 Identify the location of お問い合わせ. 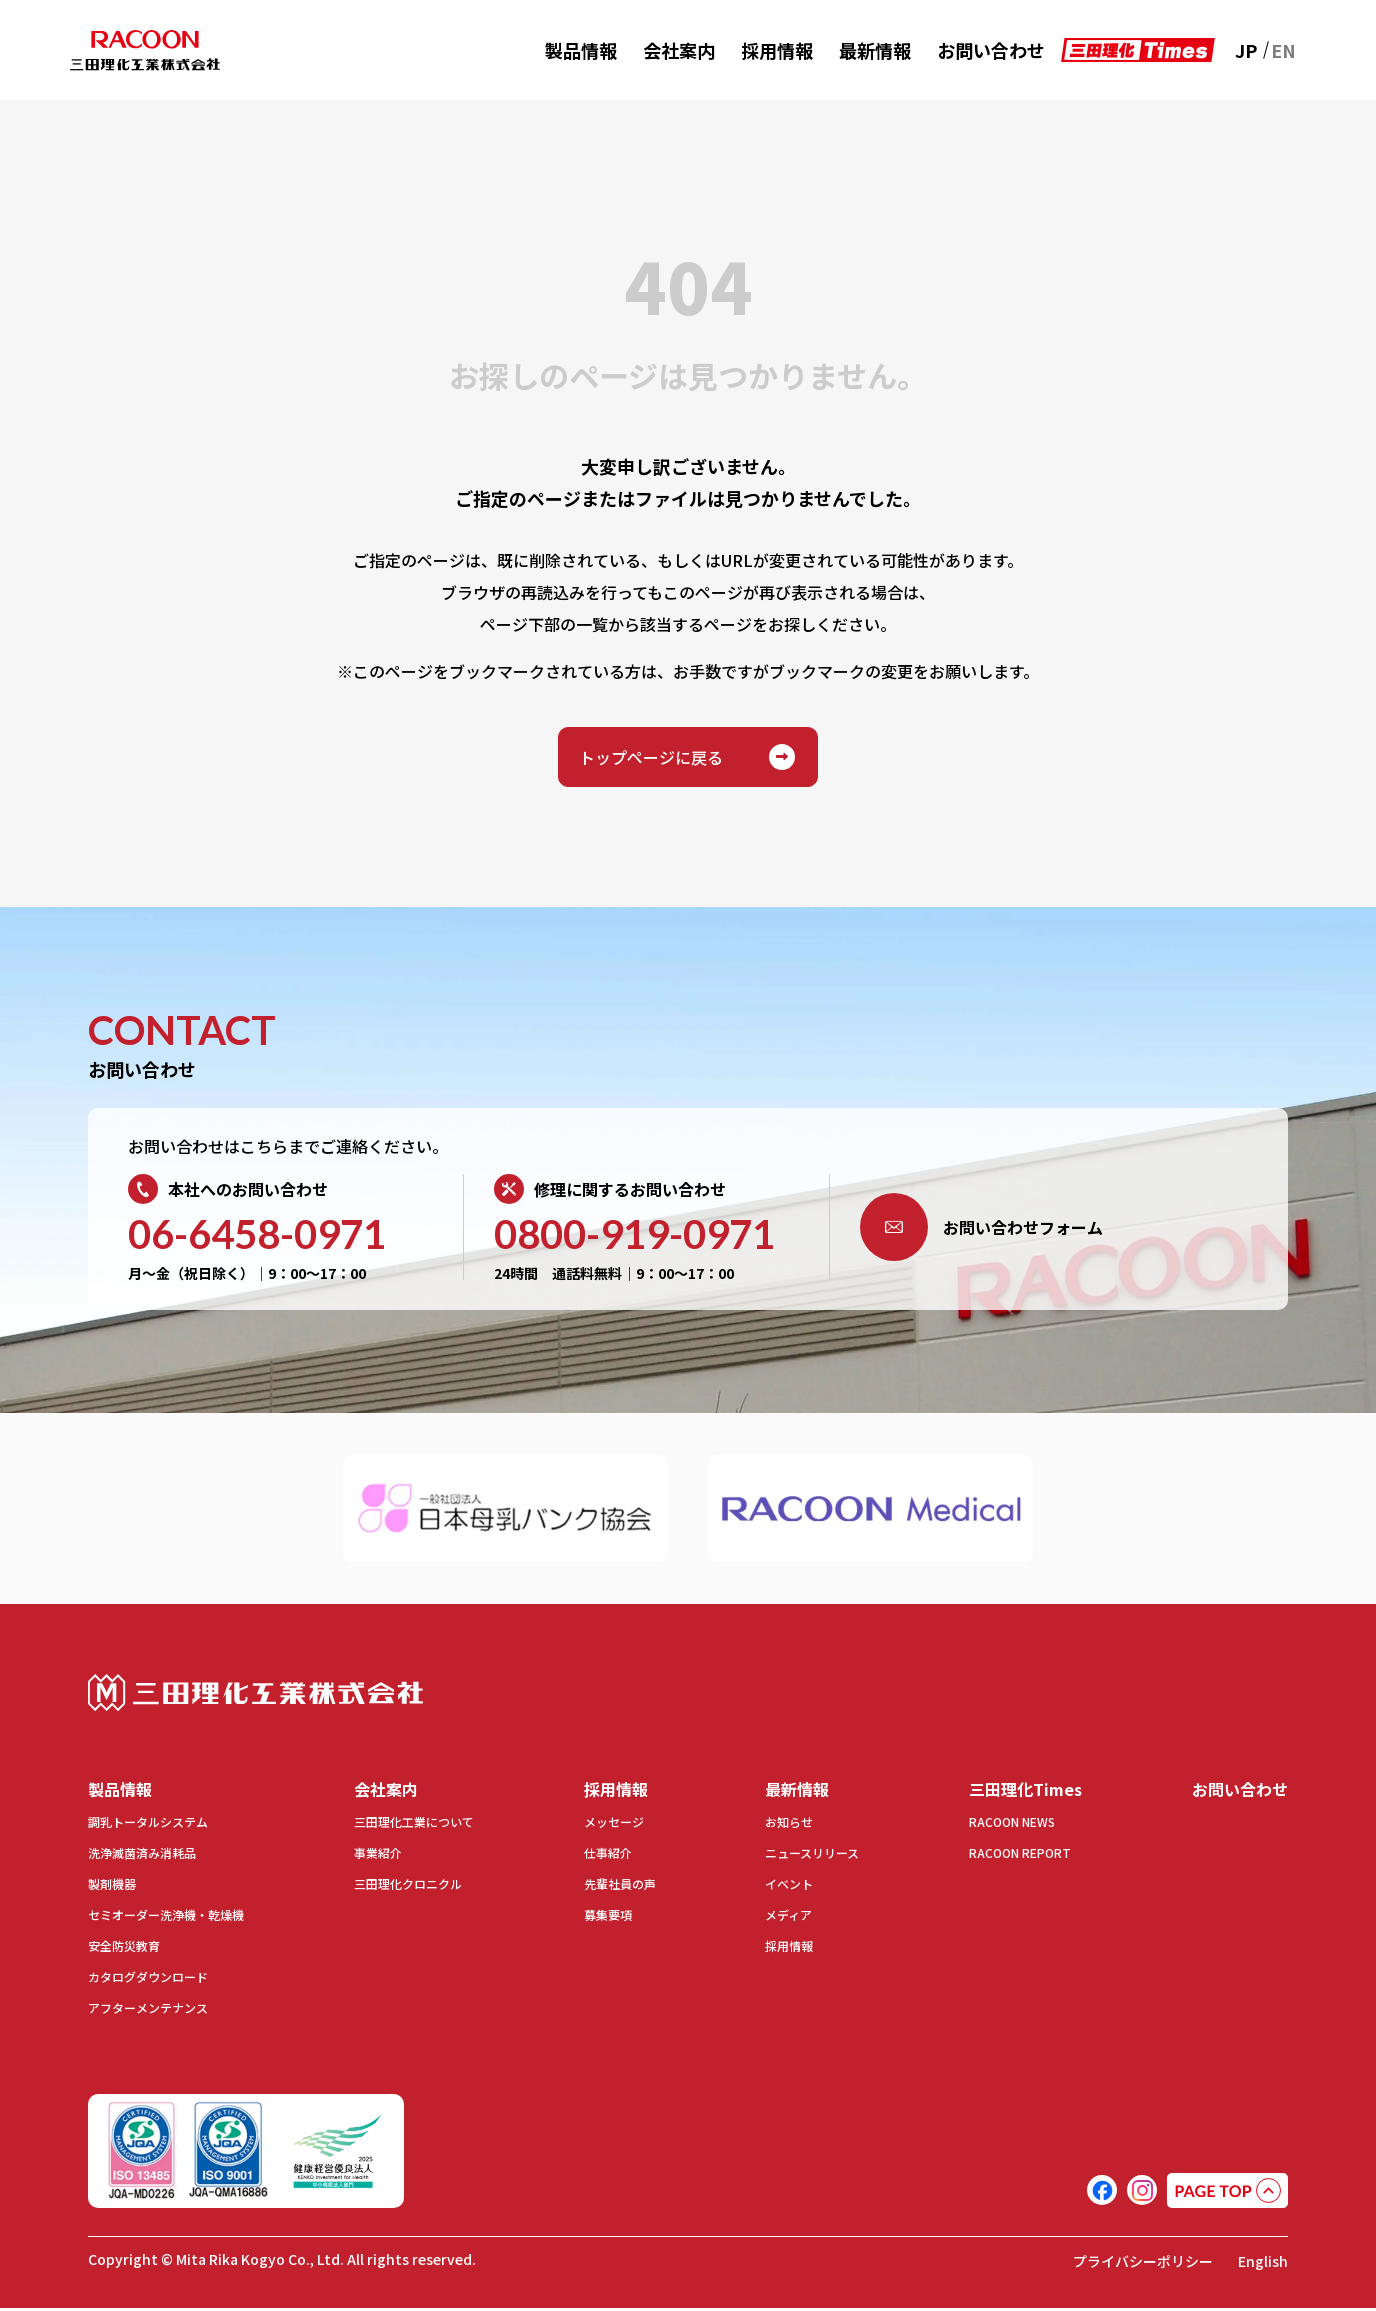
(991, 50).